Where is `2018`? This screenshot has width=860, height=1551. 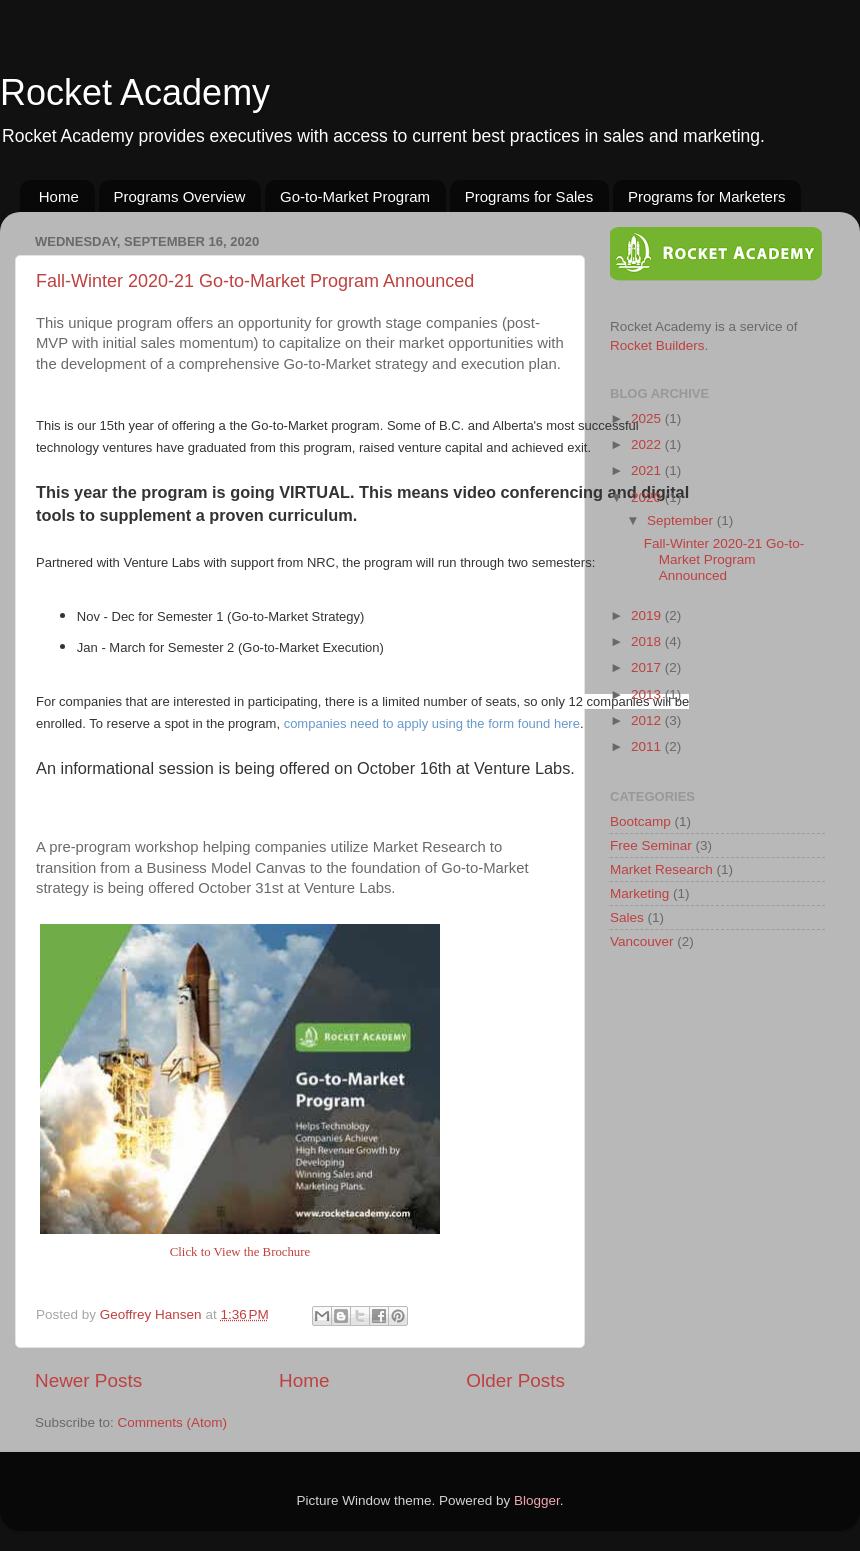
2018 is located at coordinates (648, 641).